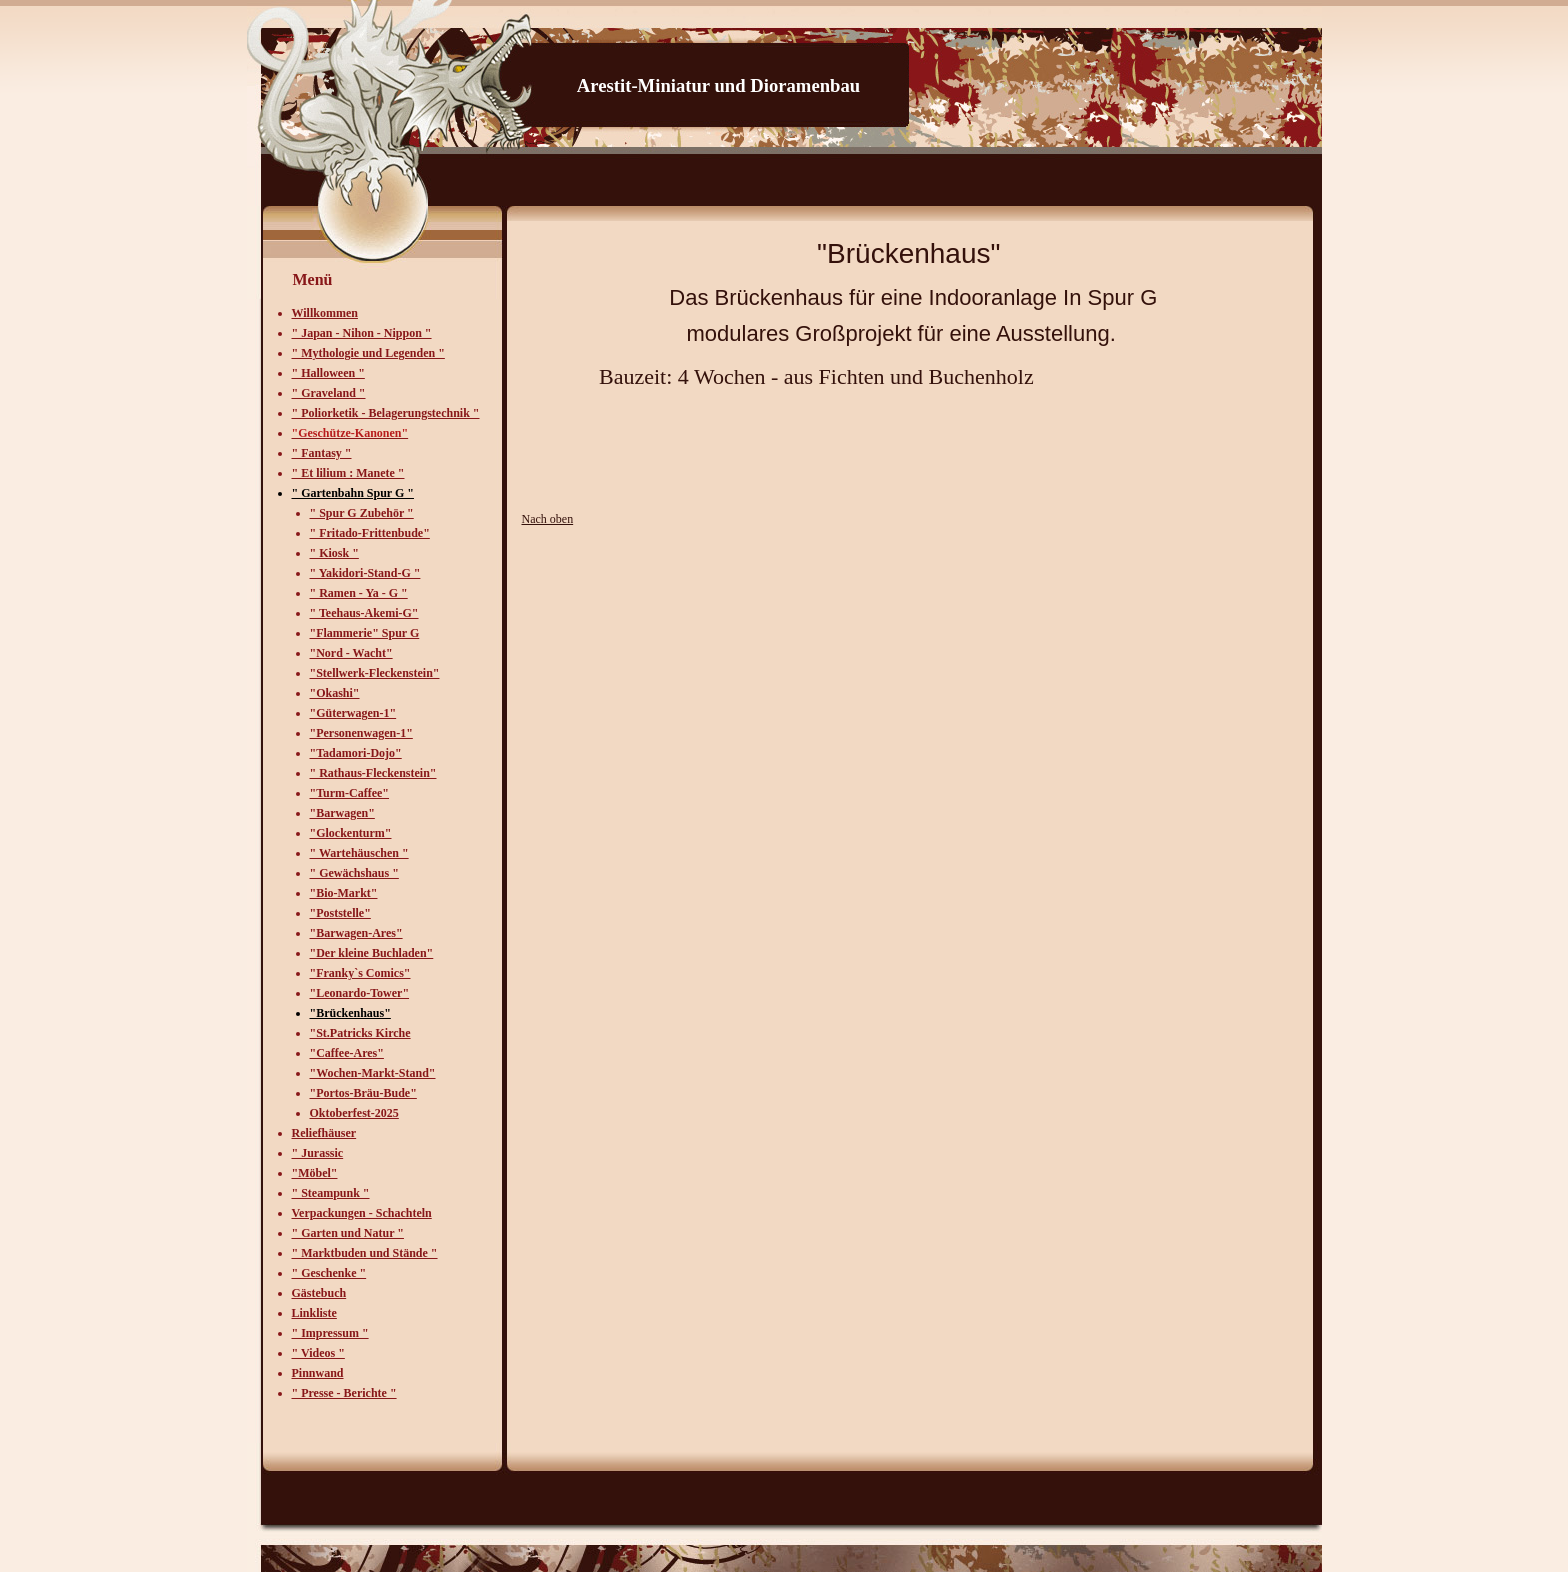 The image size is (1568, 1572). What do you see at coordinates (365, 1253) in the screenshot?
I see `" Marktbuden und Stände "` at bounding box center [365, 1253].